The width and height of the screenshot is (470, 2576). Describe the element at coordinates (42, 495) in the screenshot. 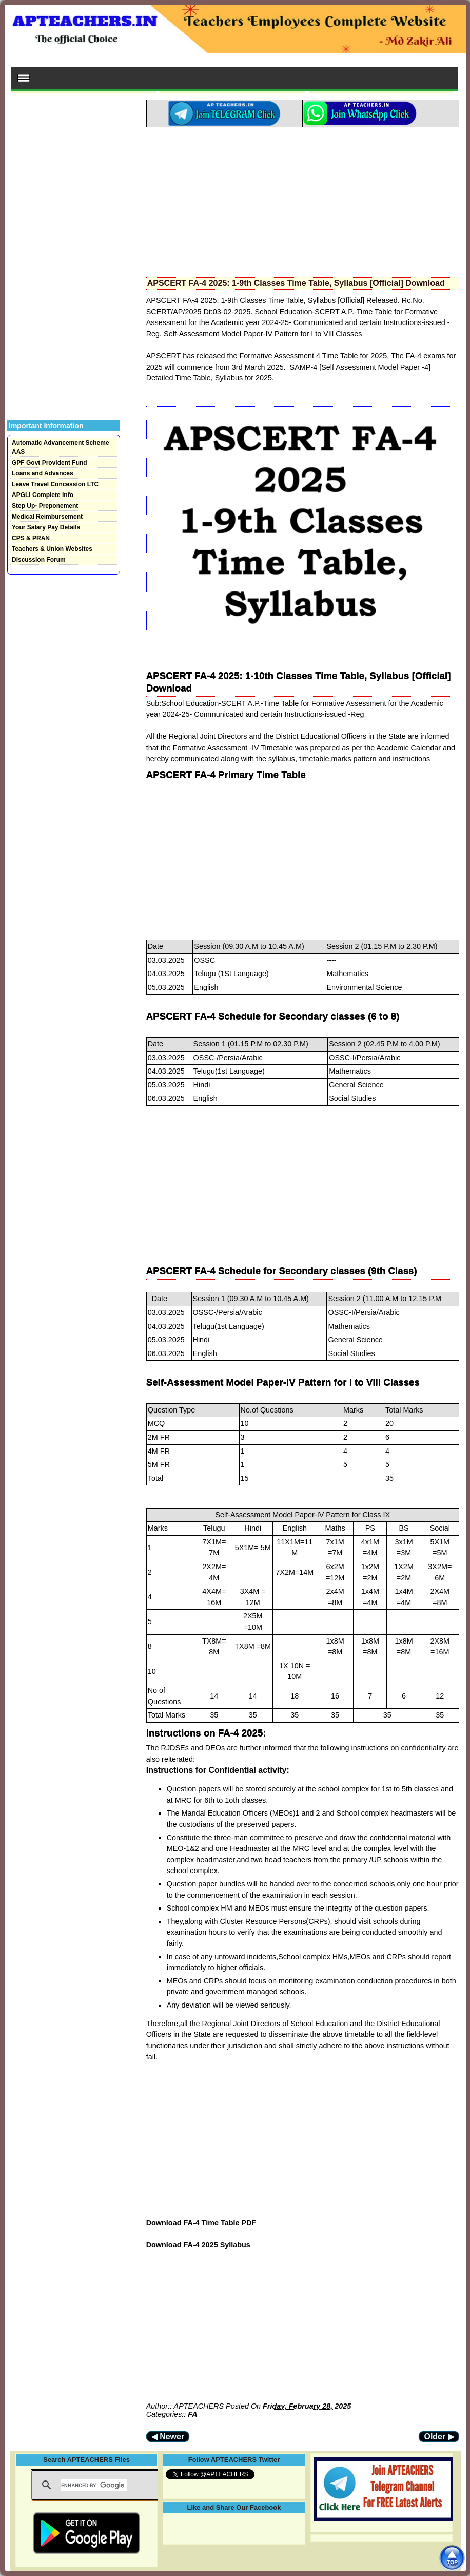

I see `APGLI Complete Info` at that location.